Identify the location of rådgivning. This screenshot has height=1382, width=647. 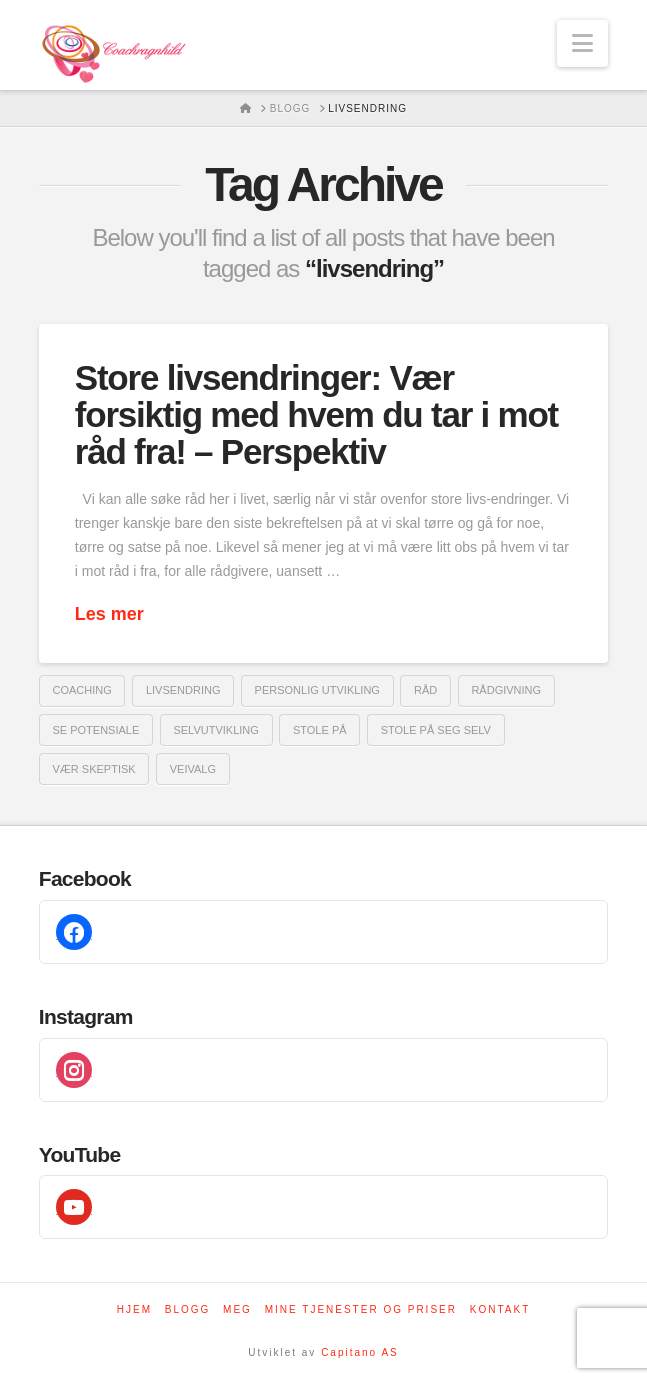
(506, 690).